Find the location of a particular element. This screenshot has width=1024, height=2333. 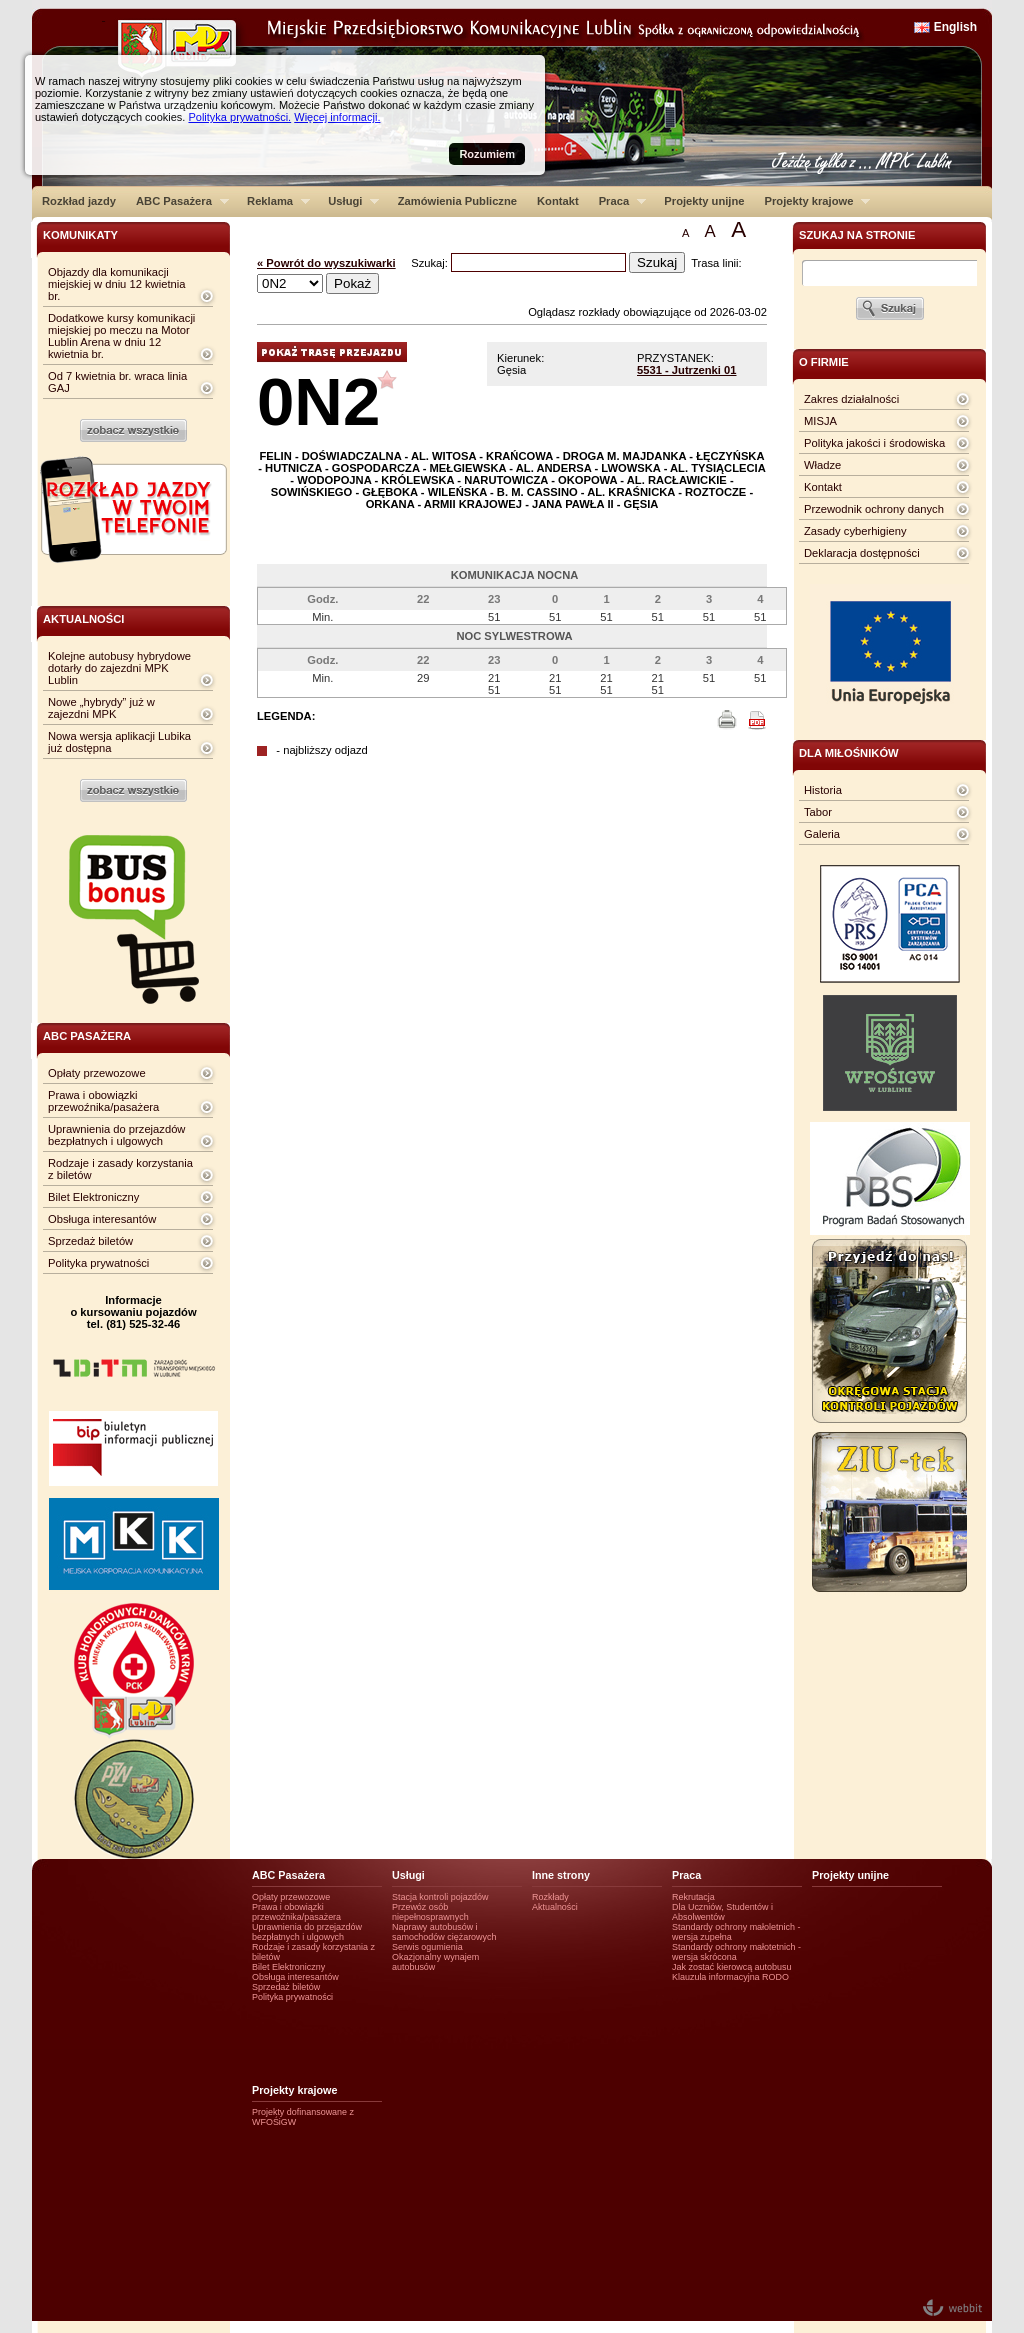

Trasa linii: is located at coordinates (716, 263).